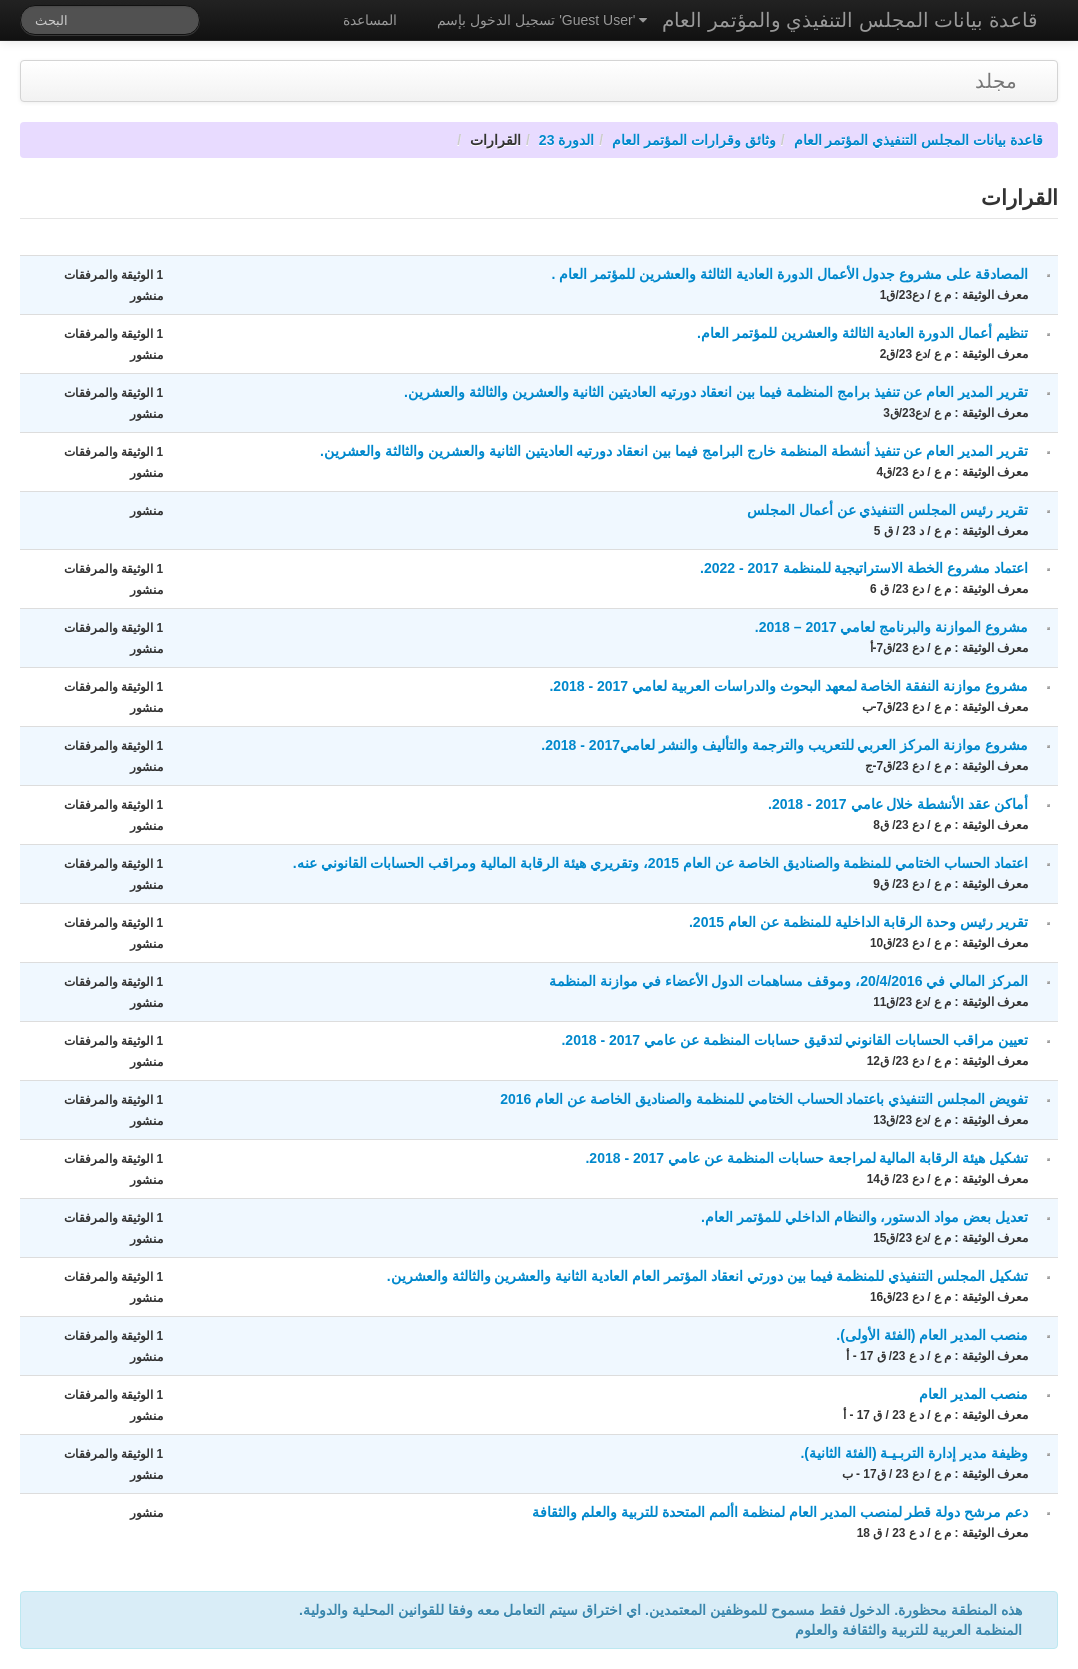 The width and height of the screenshot is (1078, 1669). What do you see at coordinates (566, 140) in the screenshot?
I see `الدورة 23` at bounding box center [566, 140].